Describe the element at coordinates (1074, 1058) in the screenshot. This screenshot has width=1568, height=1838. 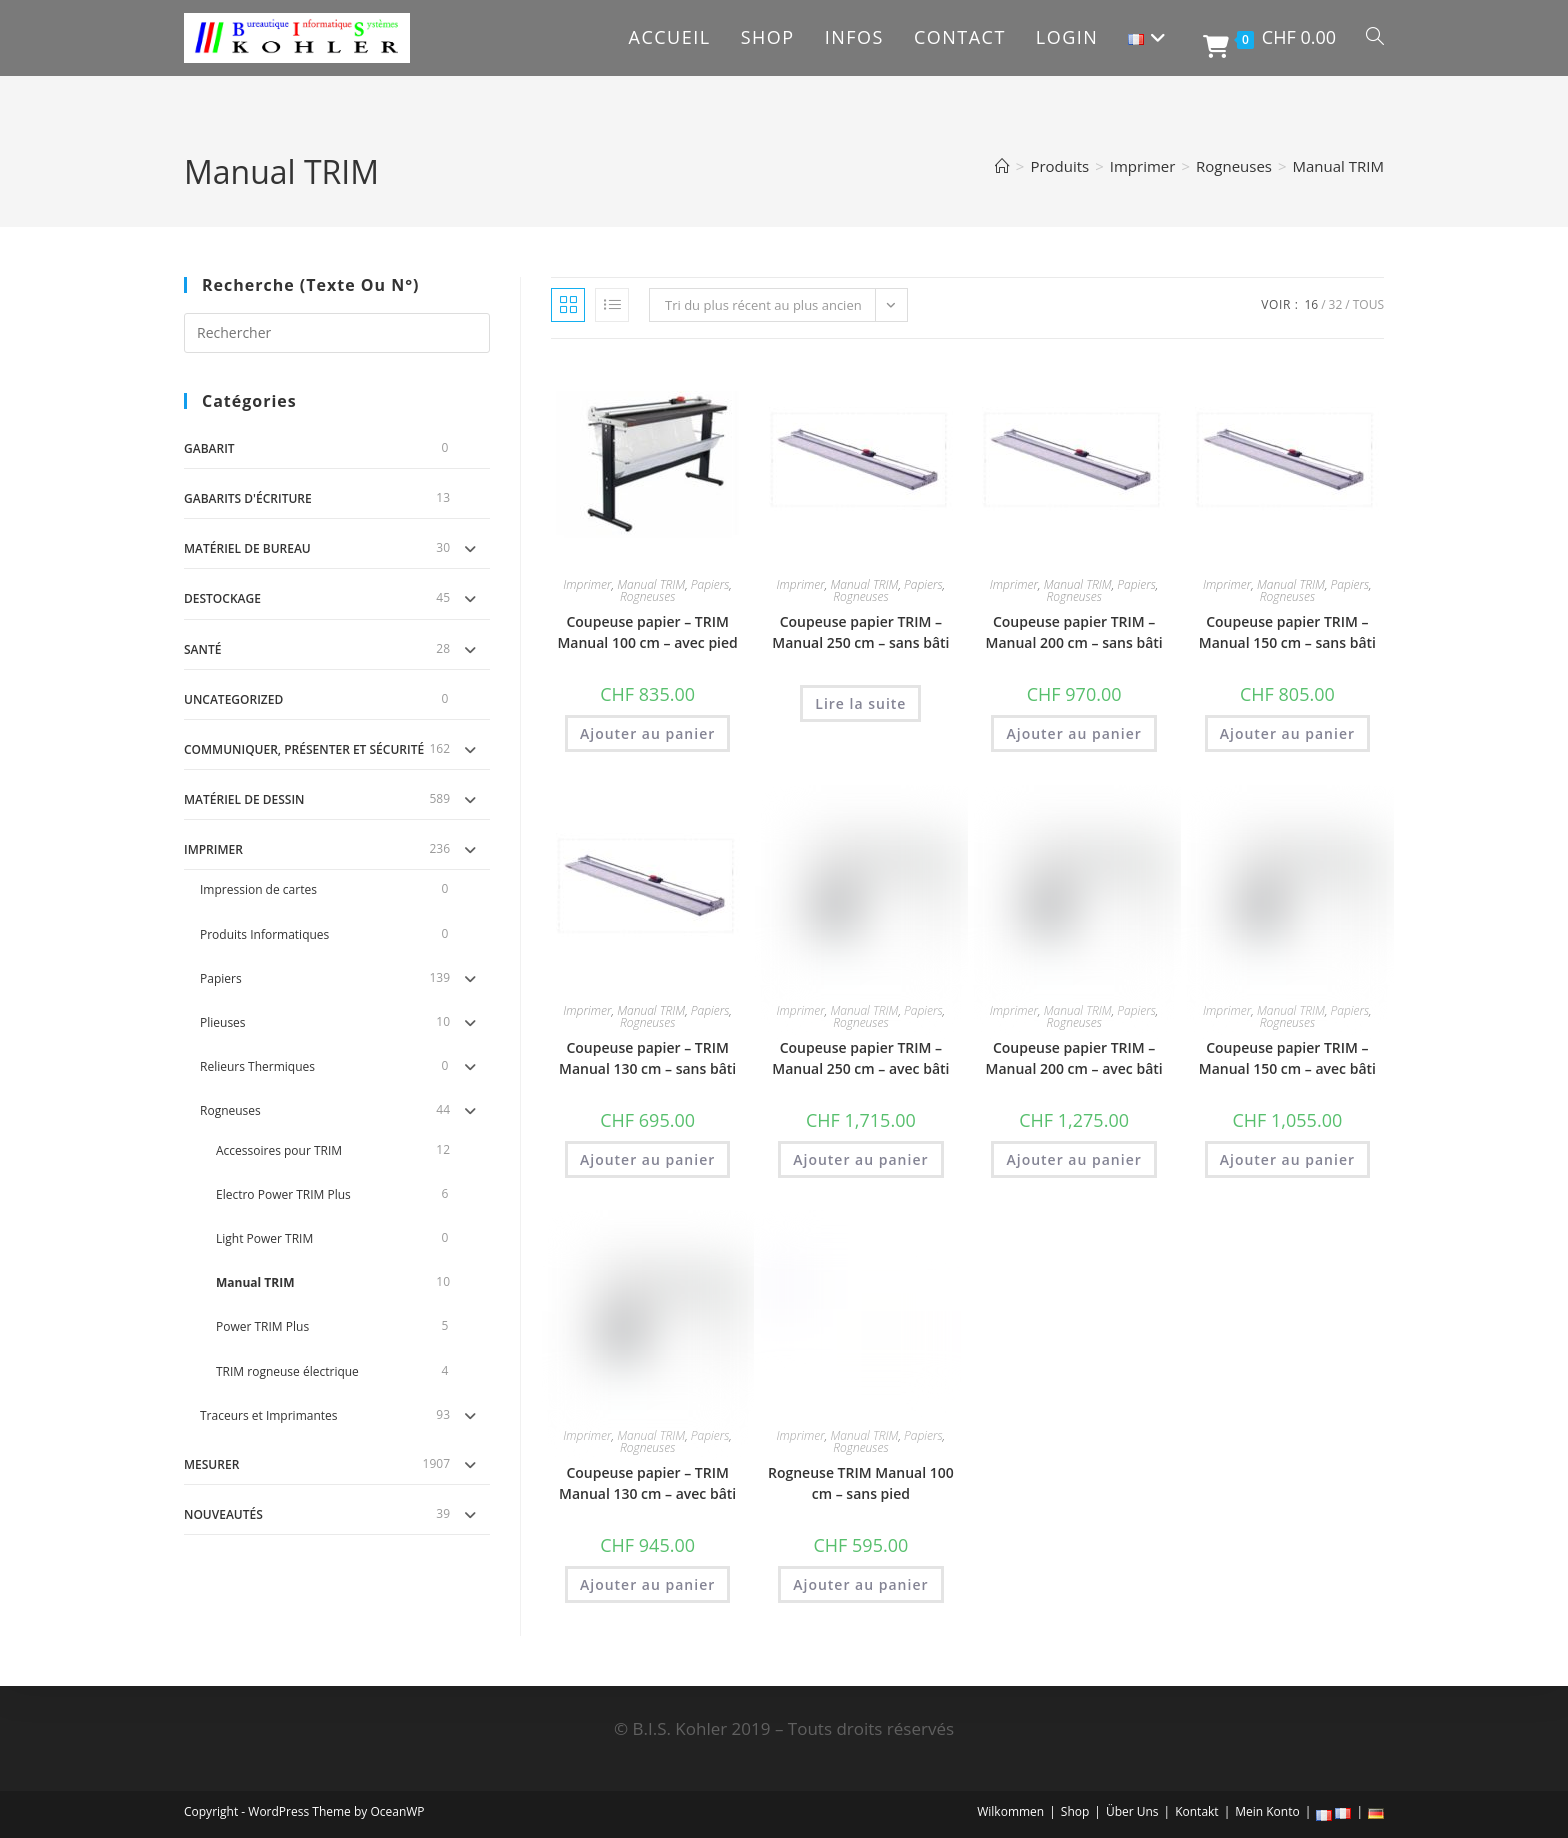
I see `Coupeuse papier TRIM – Manual 200 cm – avec bâti` at that location.